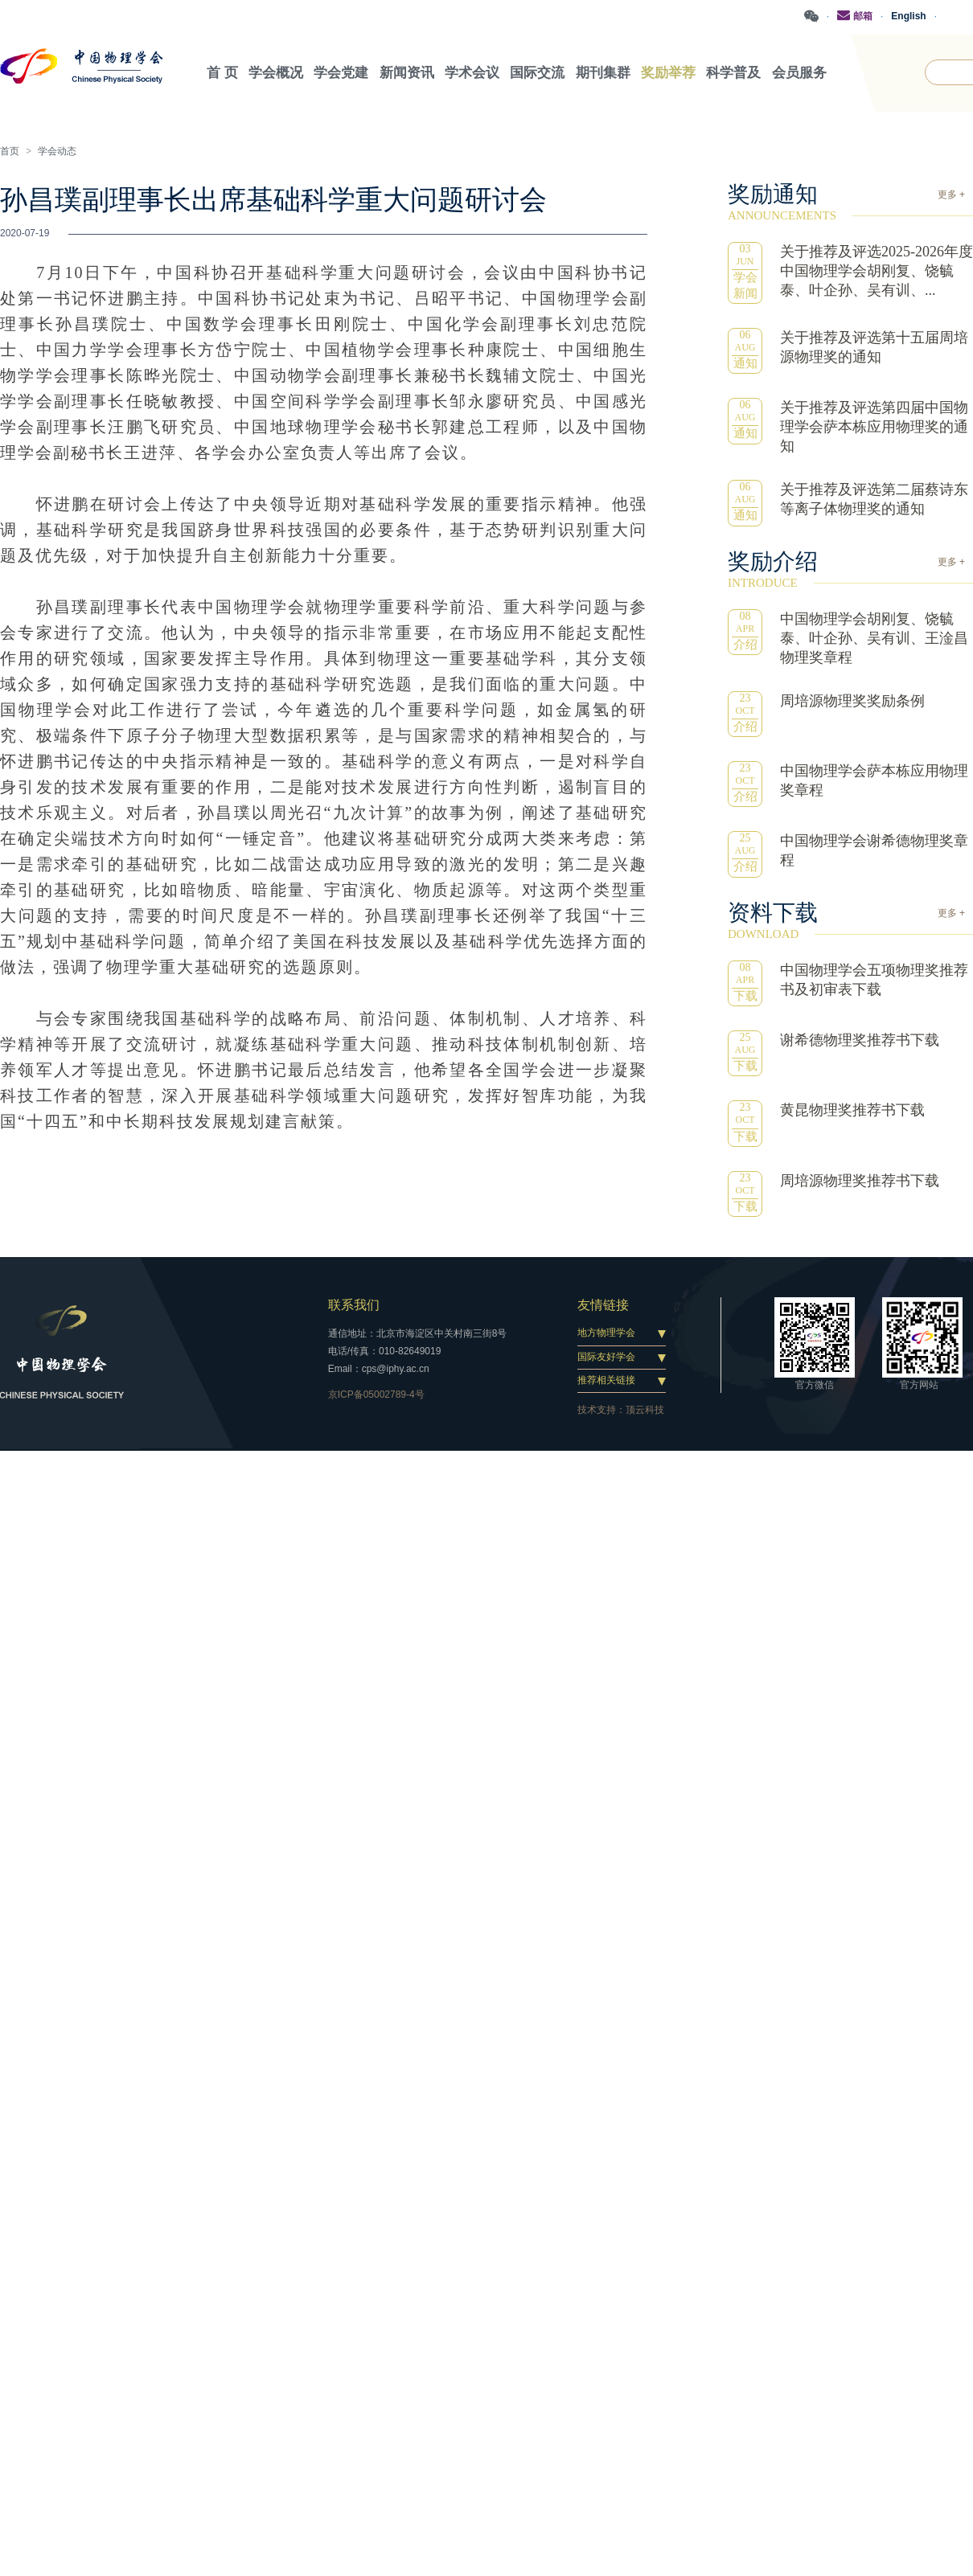 The image size is (973, 2576). What do you see at coordinates (376, 1393) in the screenshot?
I see `京ICP备05002789-4号` at bounding box center [376, 1393].